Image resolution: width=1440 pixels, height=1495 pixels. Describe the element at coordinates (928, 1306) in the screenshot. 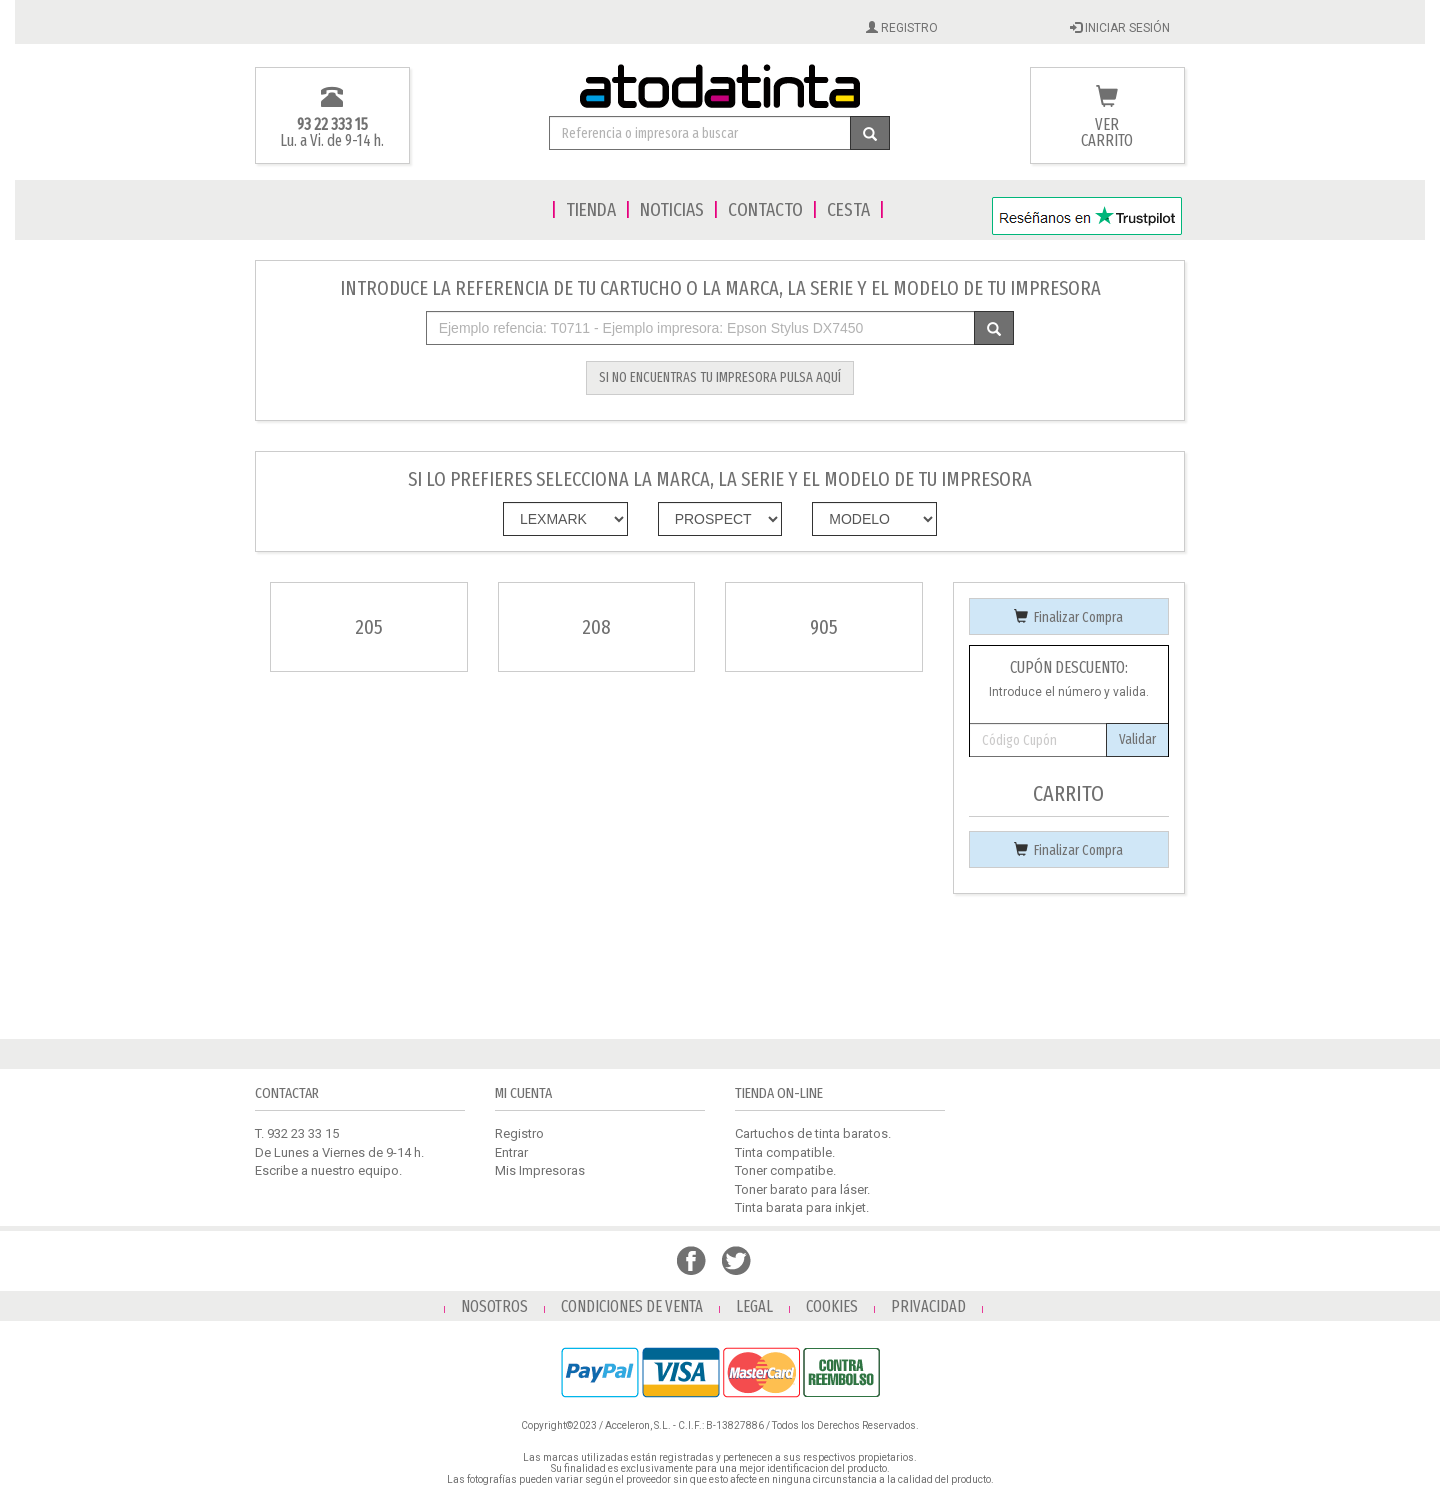

I see `PRIVACIDAD` at that location.